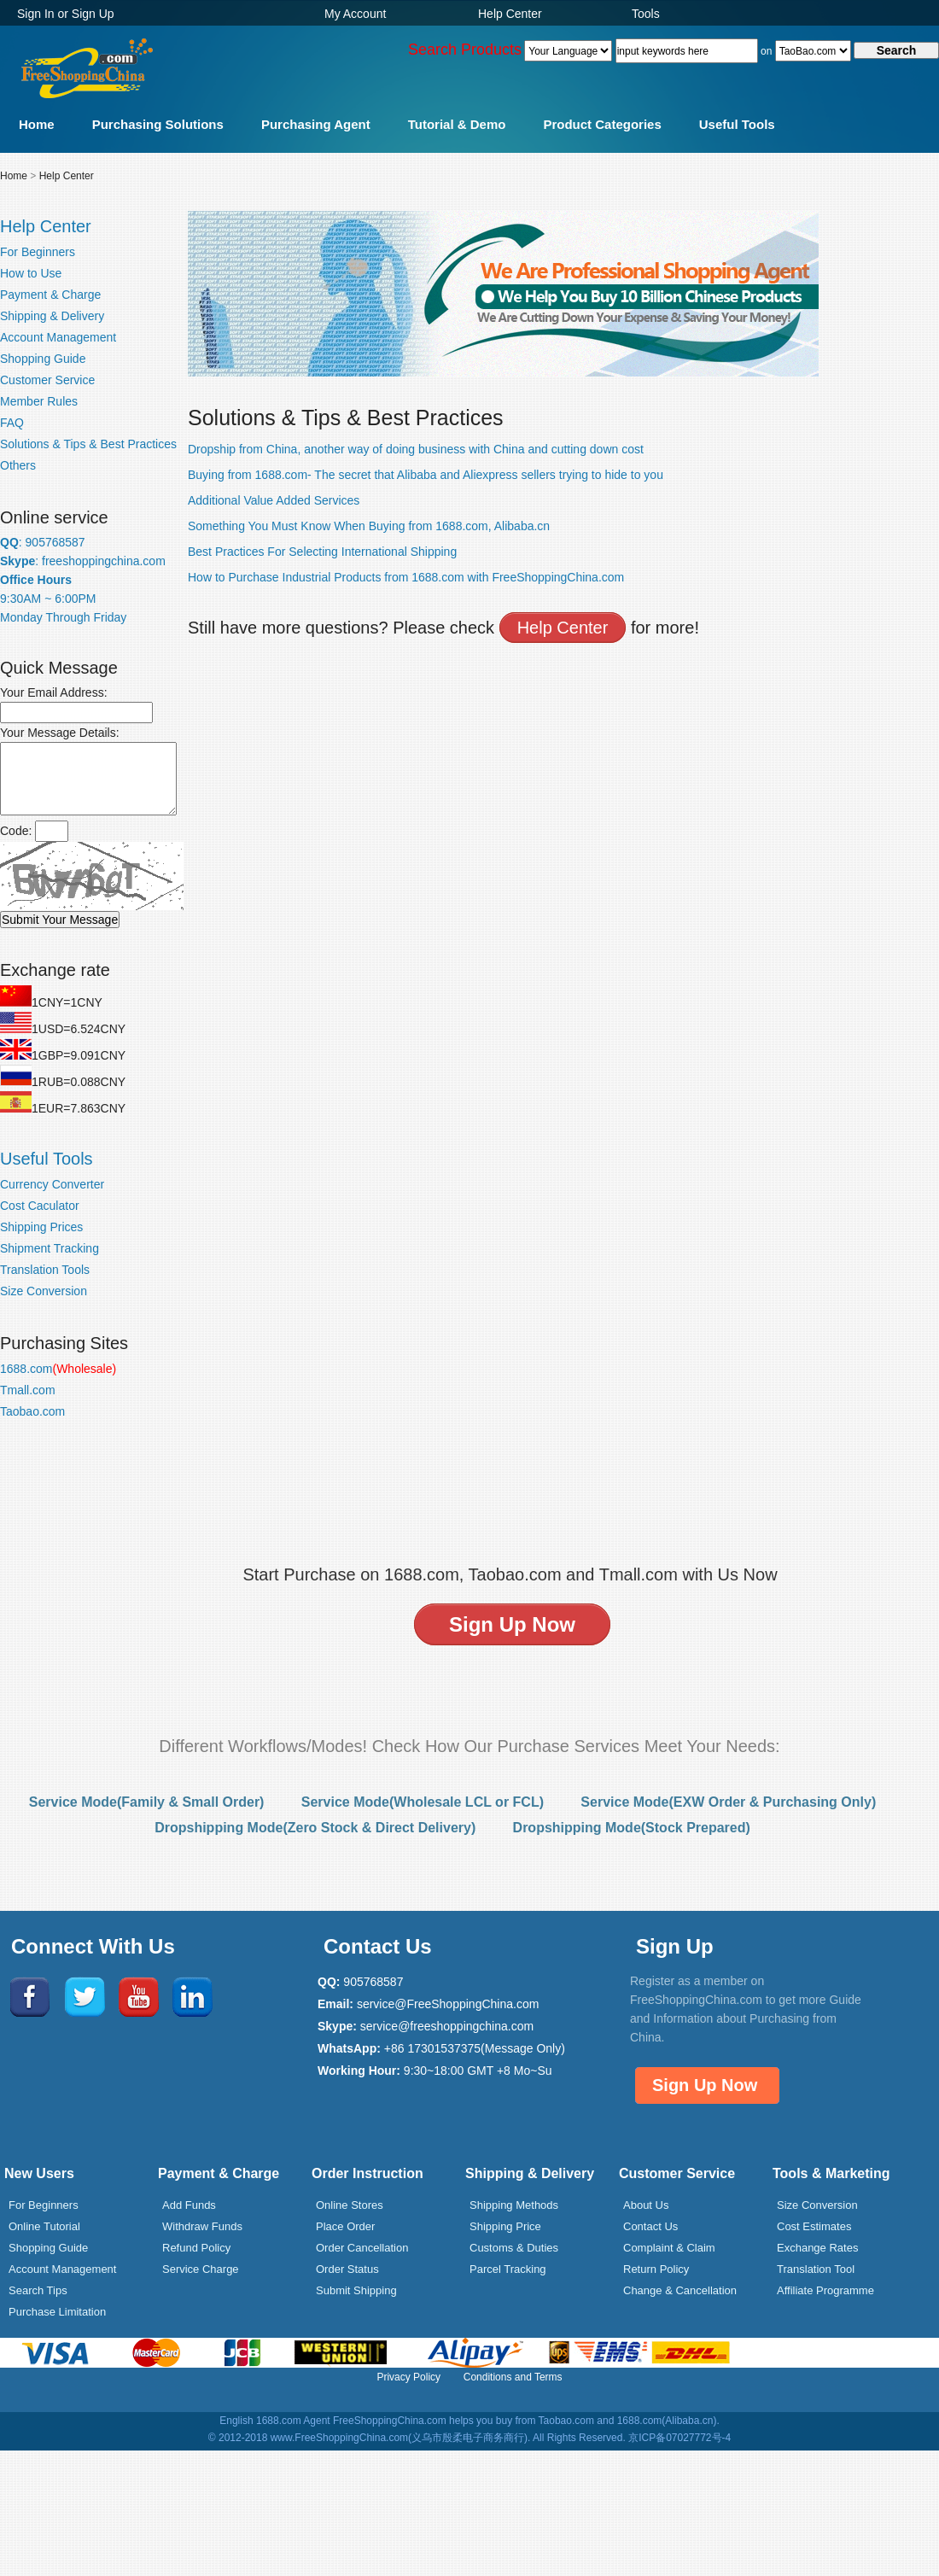  What do you see at coordinates (406, 577) in the screenshot?
I see `How to Purchase Industrial Products from 1688.com with FreeShoppingChina.com` at bounding box center [406, 577].